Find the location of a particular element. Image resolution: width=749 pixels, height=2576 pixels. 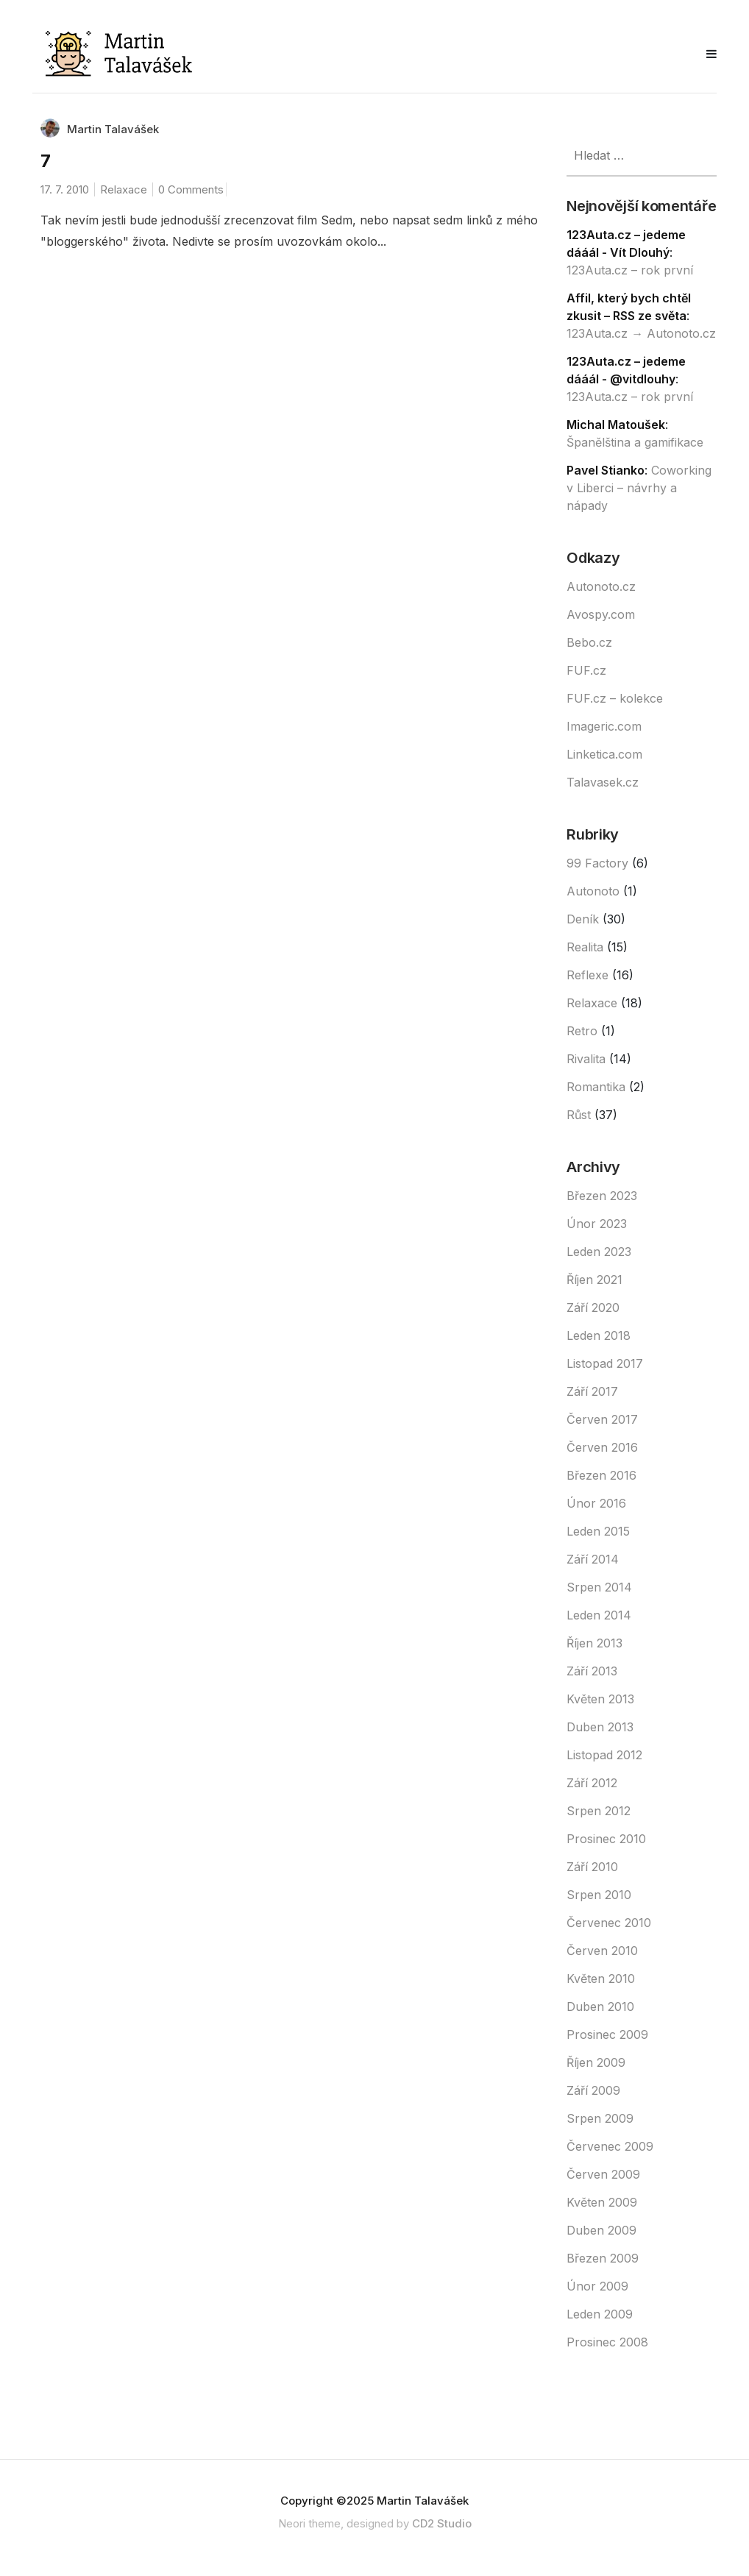

Talavasek.cz is located at coordinates (603, 782).